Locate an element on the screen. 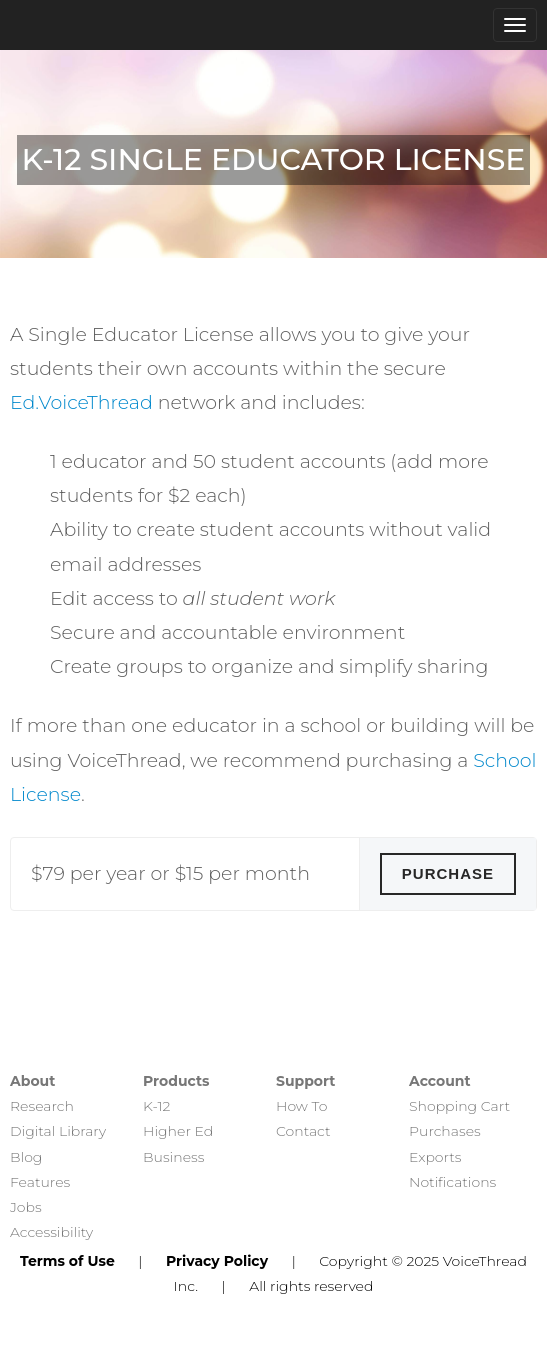 The image size is (547, 1372). Privacy Policy is located at coordinates (217, 1261).